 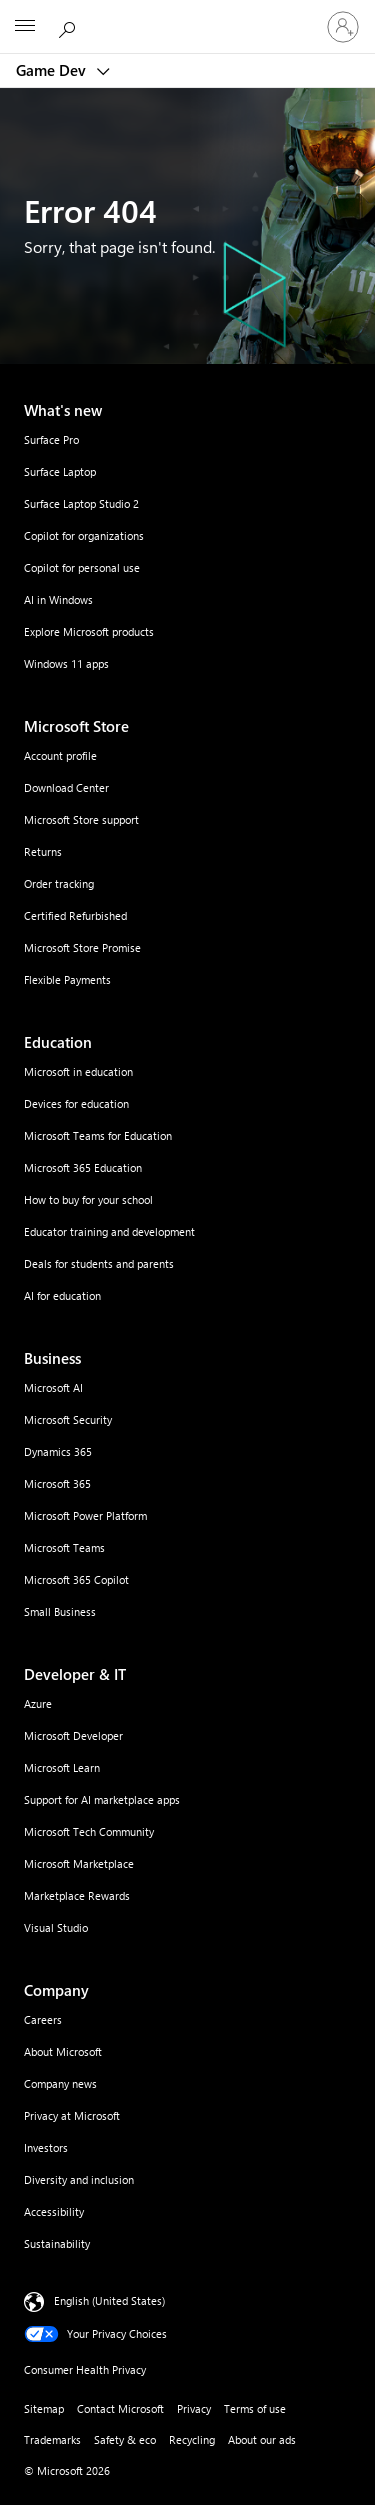 I want to click on Order tracking [Order tracking Microsoft Store], so click(x=59, y=883).